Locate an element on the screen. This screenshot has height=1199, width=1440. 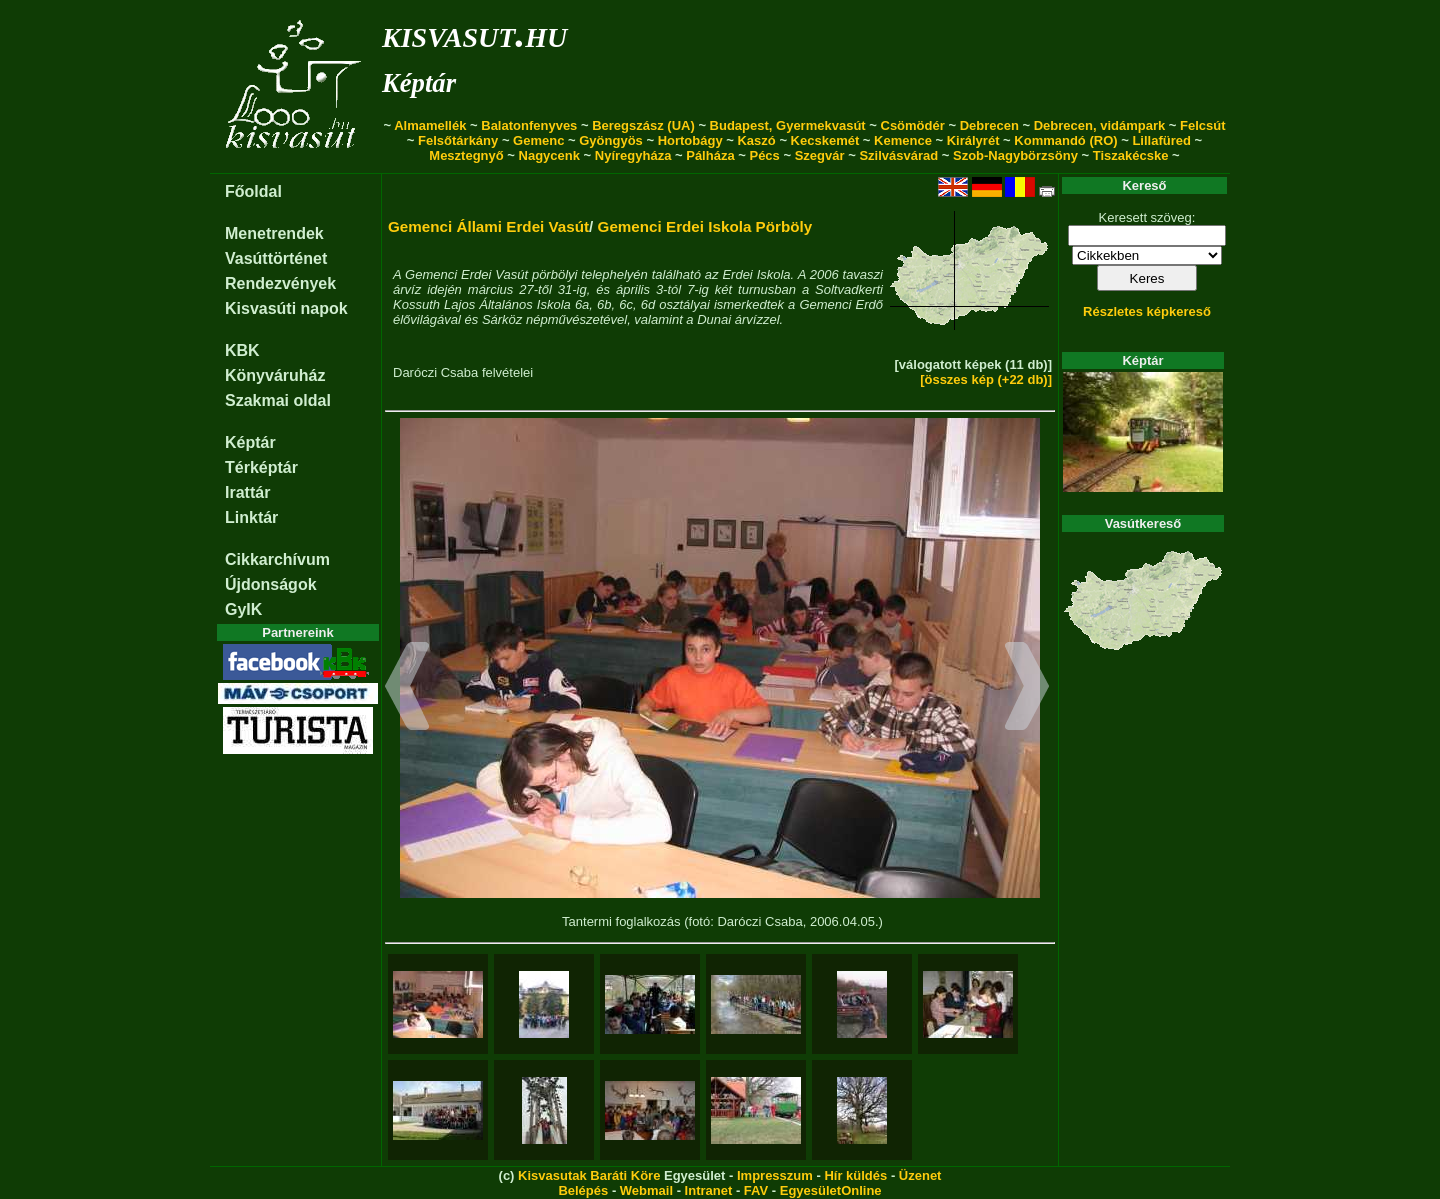
Rendezvények is located at coordinates (280, 283).